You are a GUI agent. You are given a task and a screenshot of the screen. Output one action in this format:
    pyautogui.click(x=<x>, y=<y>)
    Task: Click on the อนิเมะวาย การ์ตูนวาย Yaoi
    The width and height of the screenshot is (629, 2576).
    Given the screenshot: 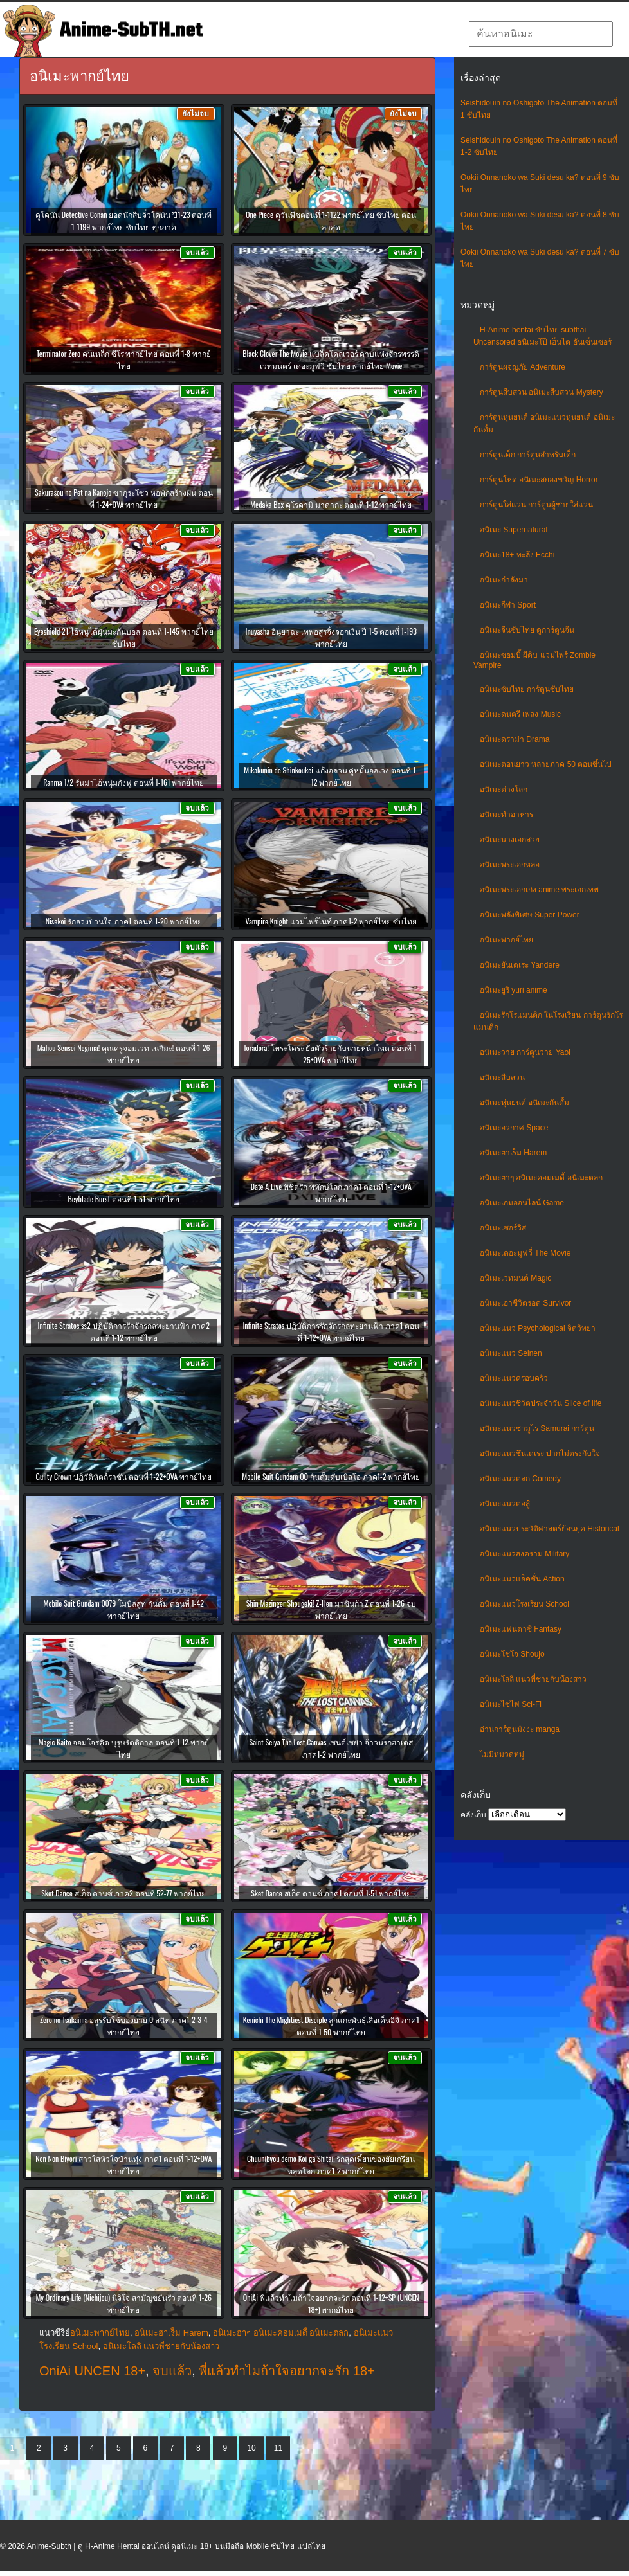 What is the action you would take?
    pyautogui.click(x=525, y=1052)
    